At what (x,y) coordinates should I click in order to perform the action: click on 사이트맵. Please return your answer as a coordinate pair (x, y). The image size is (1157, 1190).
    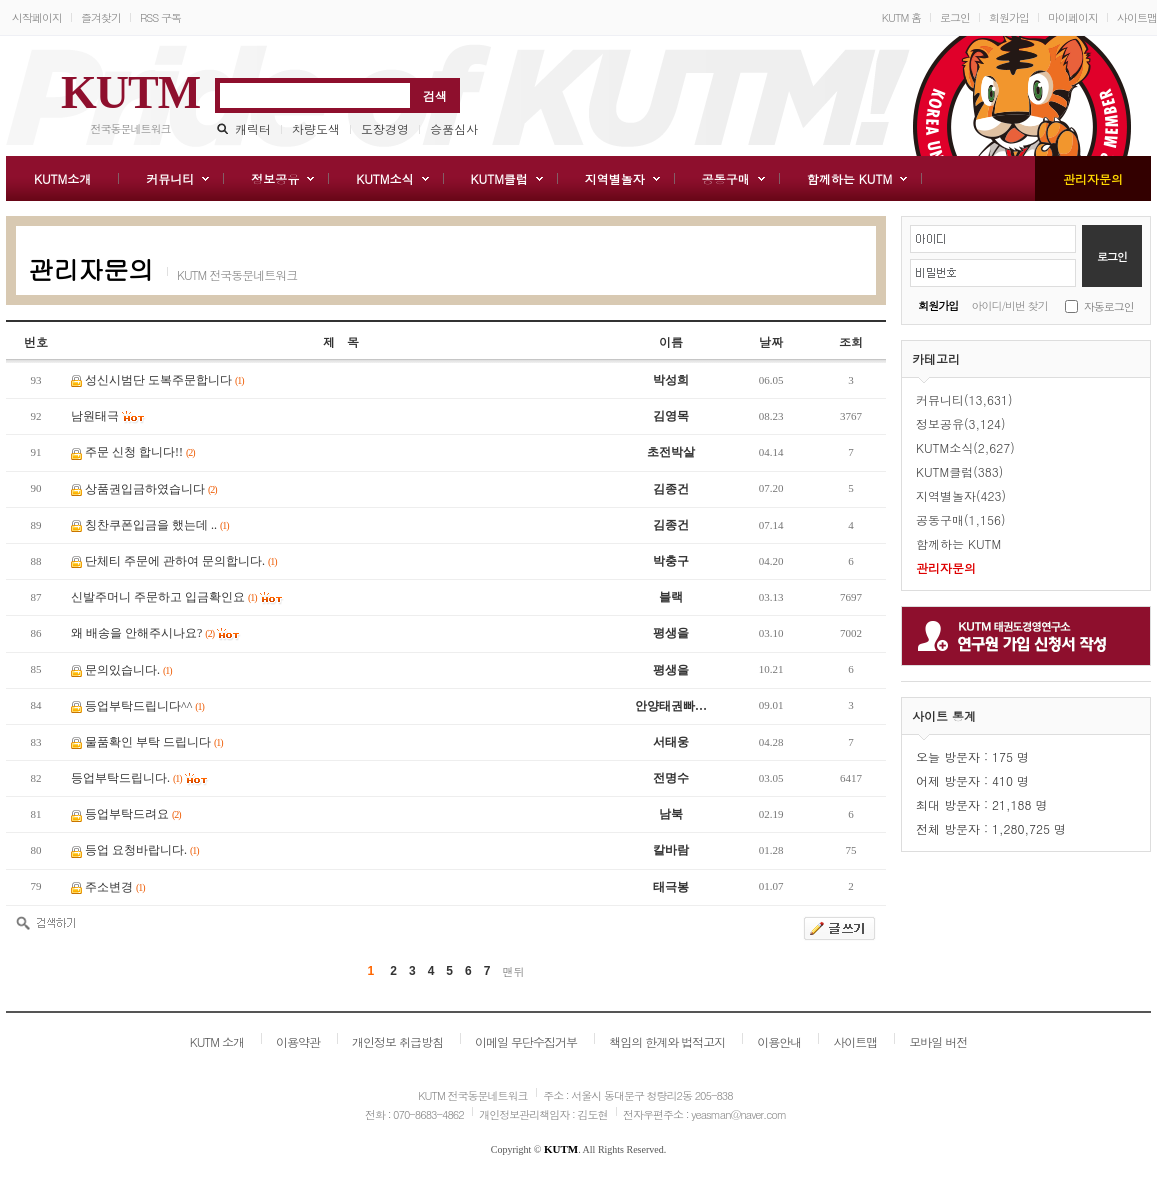
    Looking at the image, I should click on (1137, 17).